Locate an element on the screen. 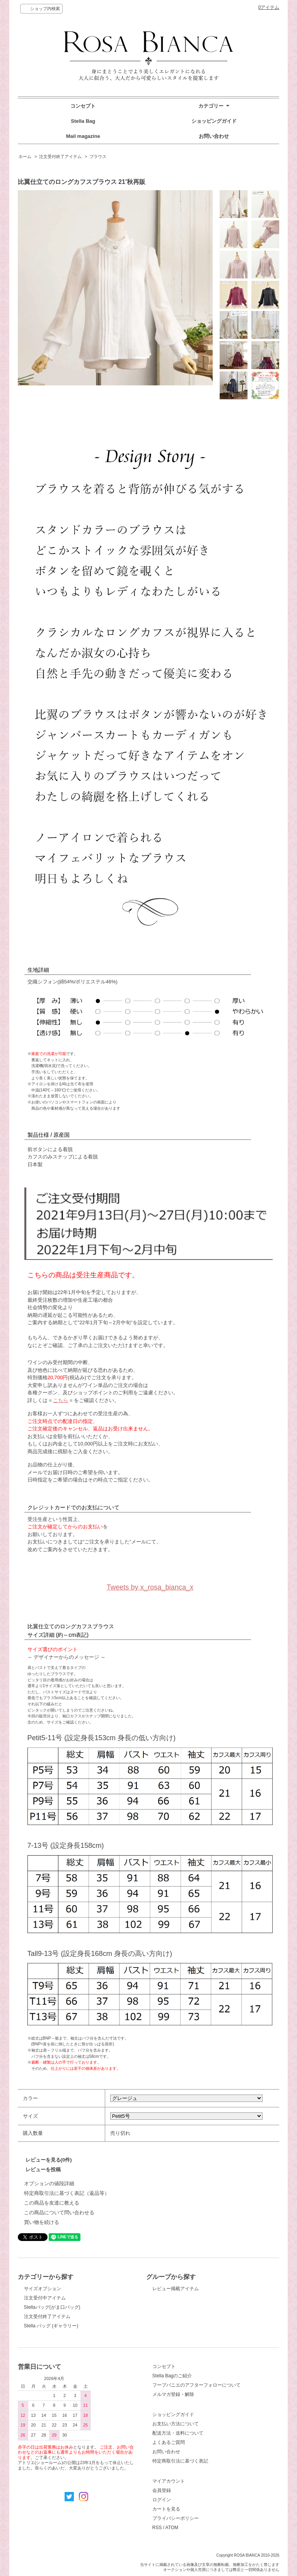  お支払い方法について is located at coordinates (175, 2423).